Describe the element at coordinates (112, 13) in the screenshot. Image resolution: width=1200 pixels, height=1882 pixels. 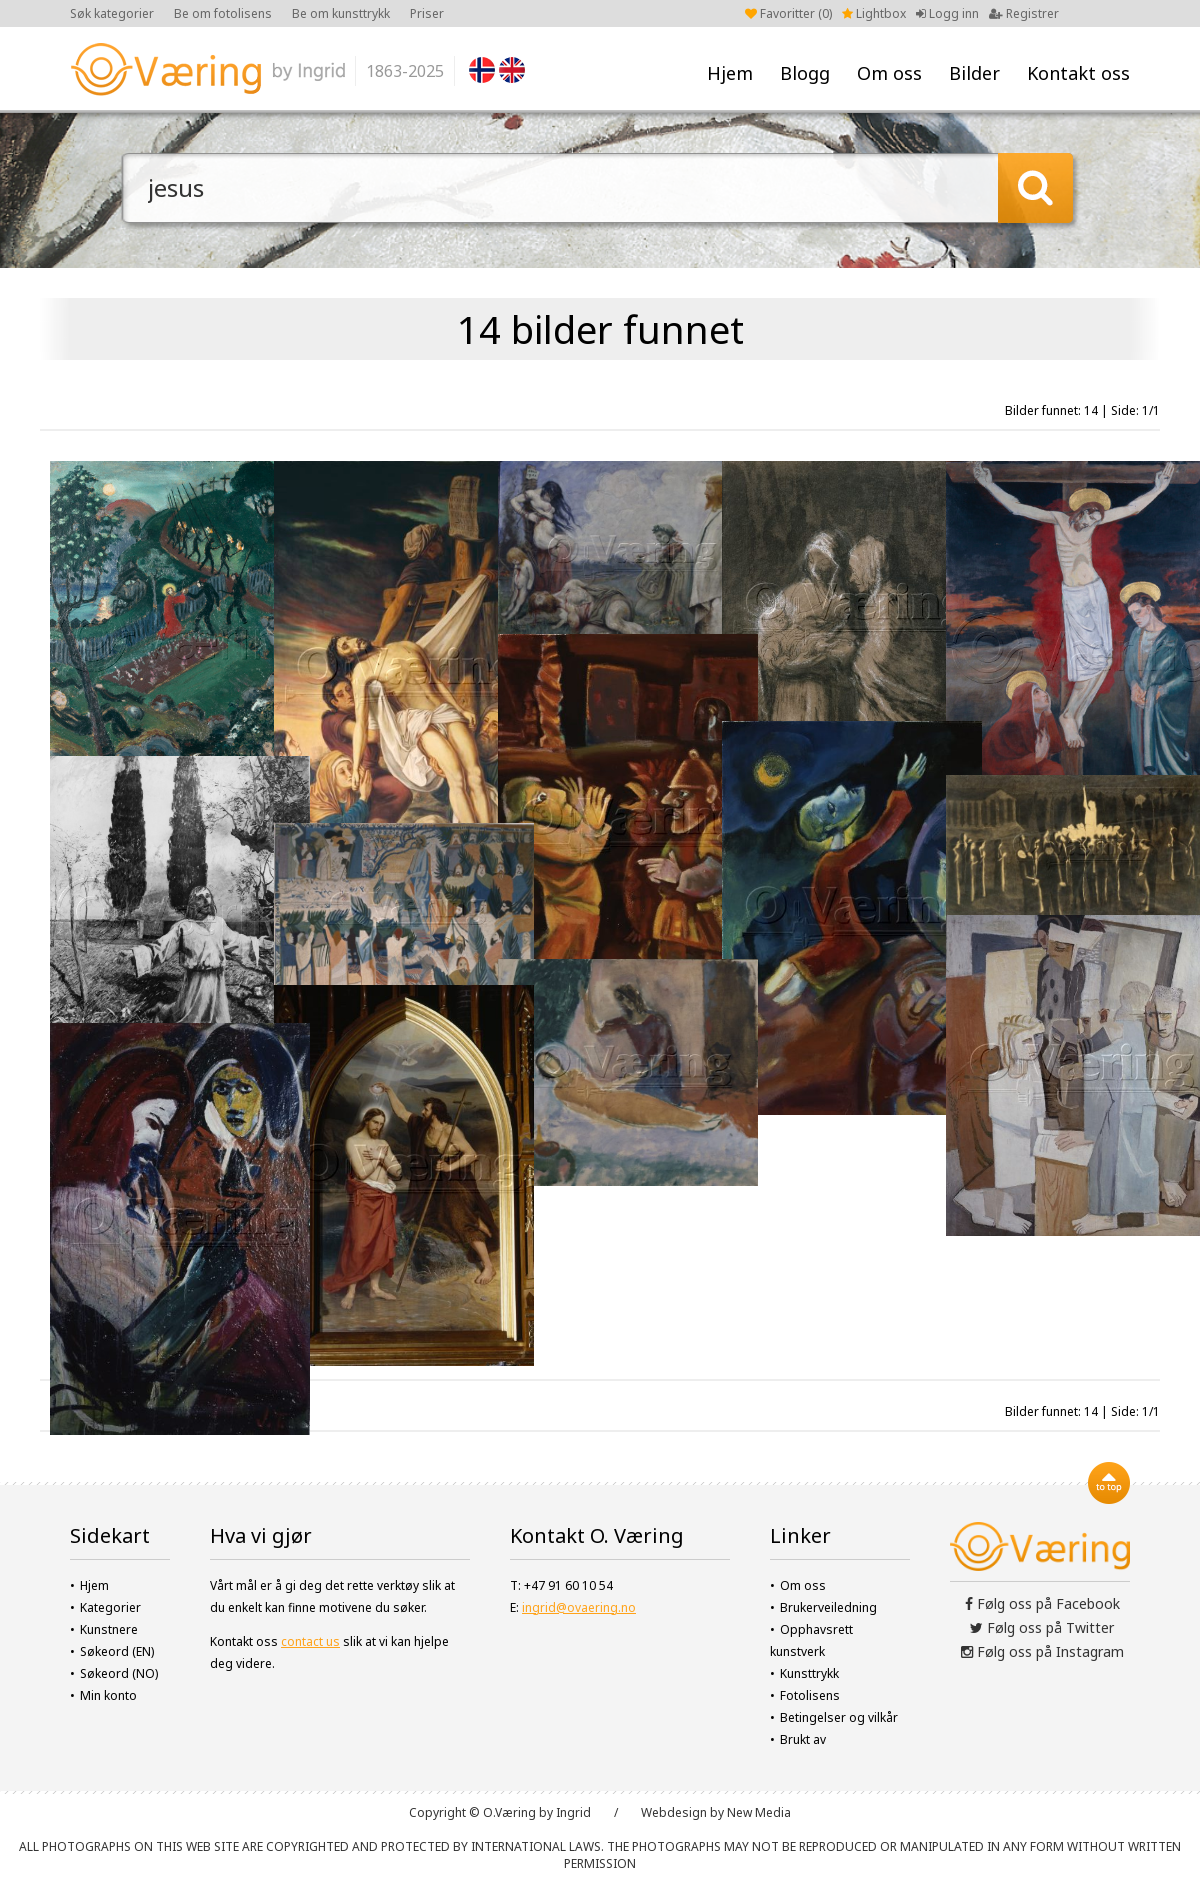
I see `Søk kategorier` at that location.